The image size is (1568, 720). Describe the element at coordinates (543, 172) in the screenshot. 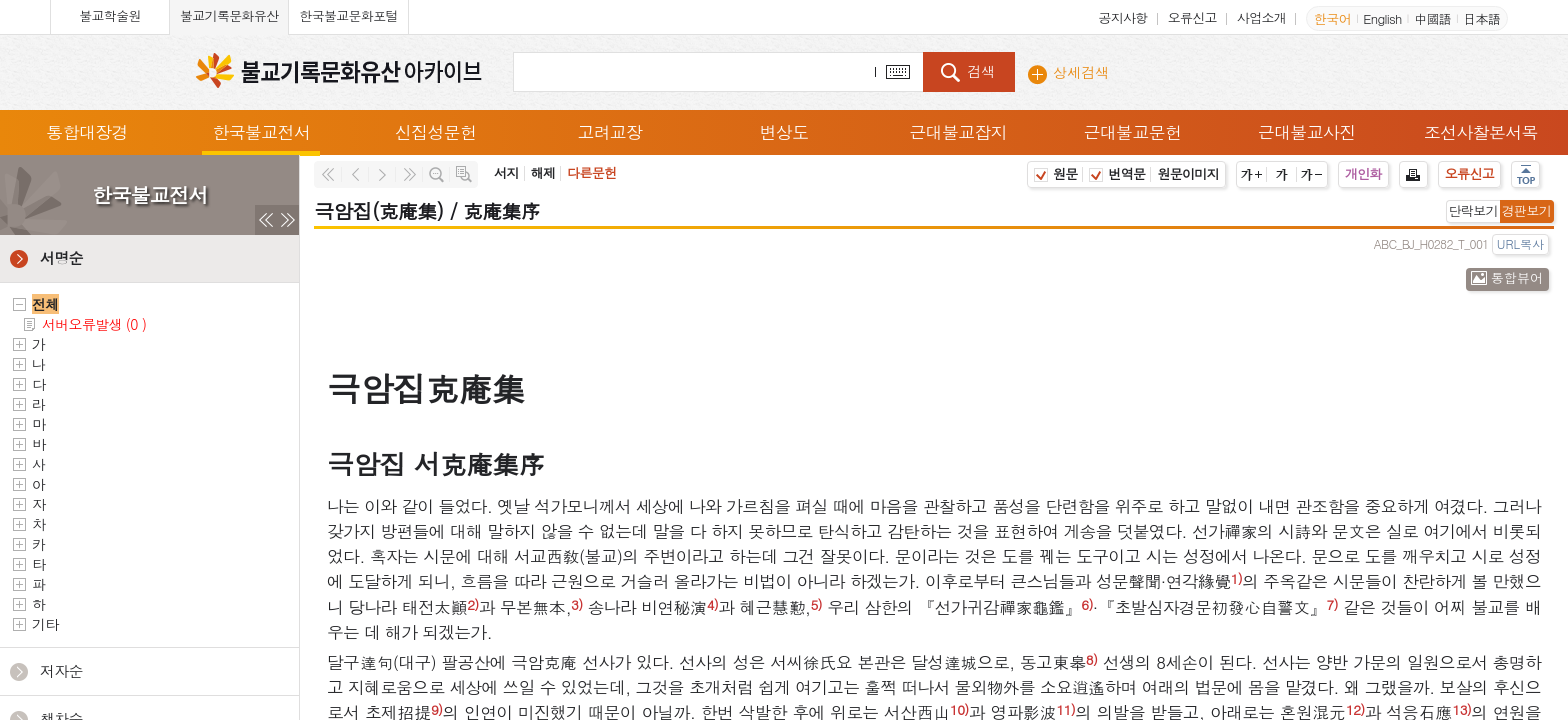

I see `해제` at that location.